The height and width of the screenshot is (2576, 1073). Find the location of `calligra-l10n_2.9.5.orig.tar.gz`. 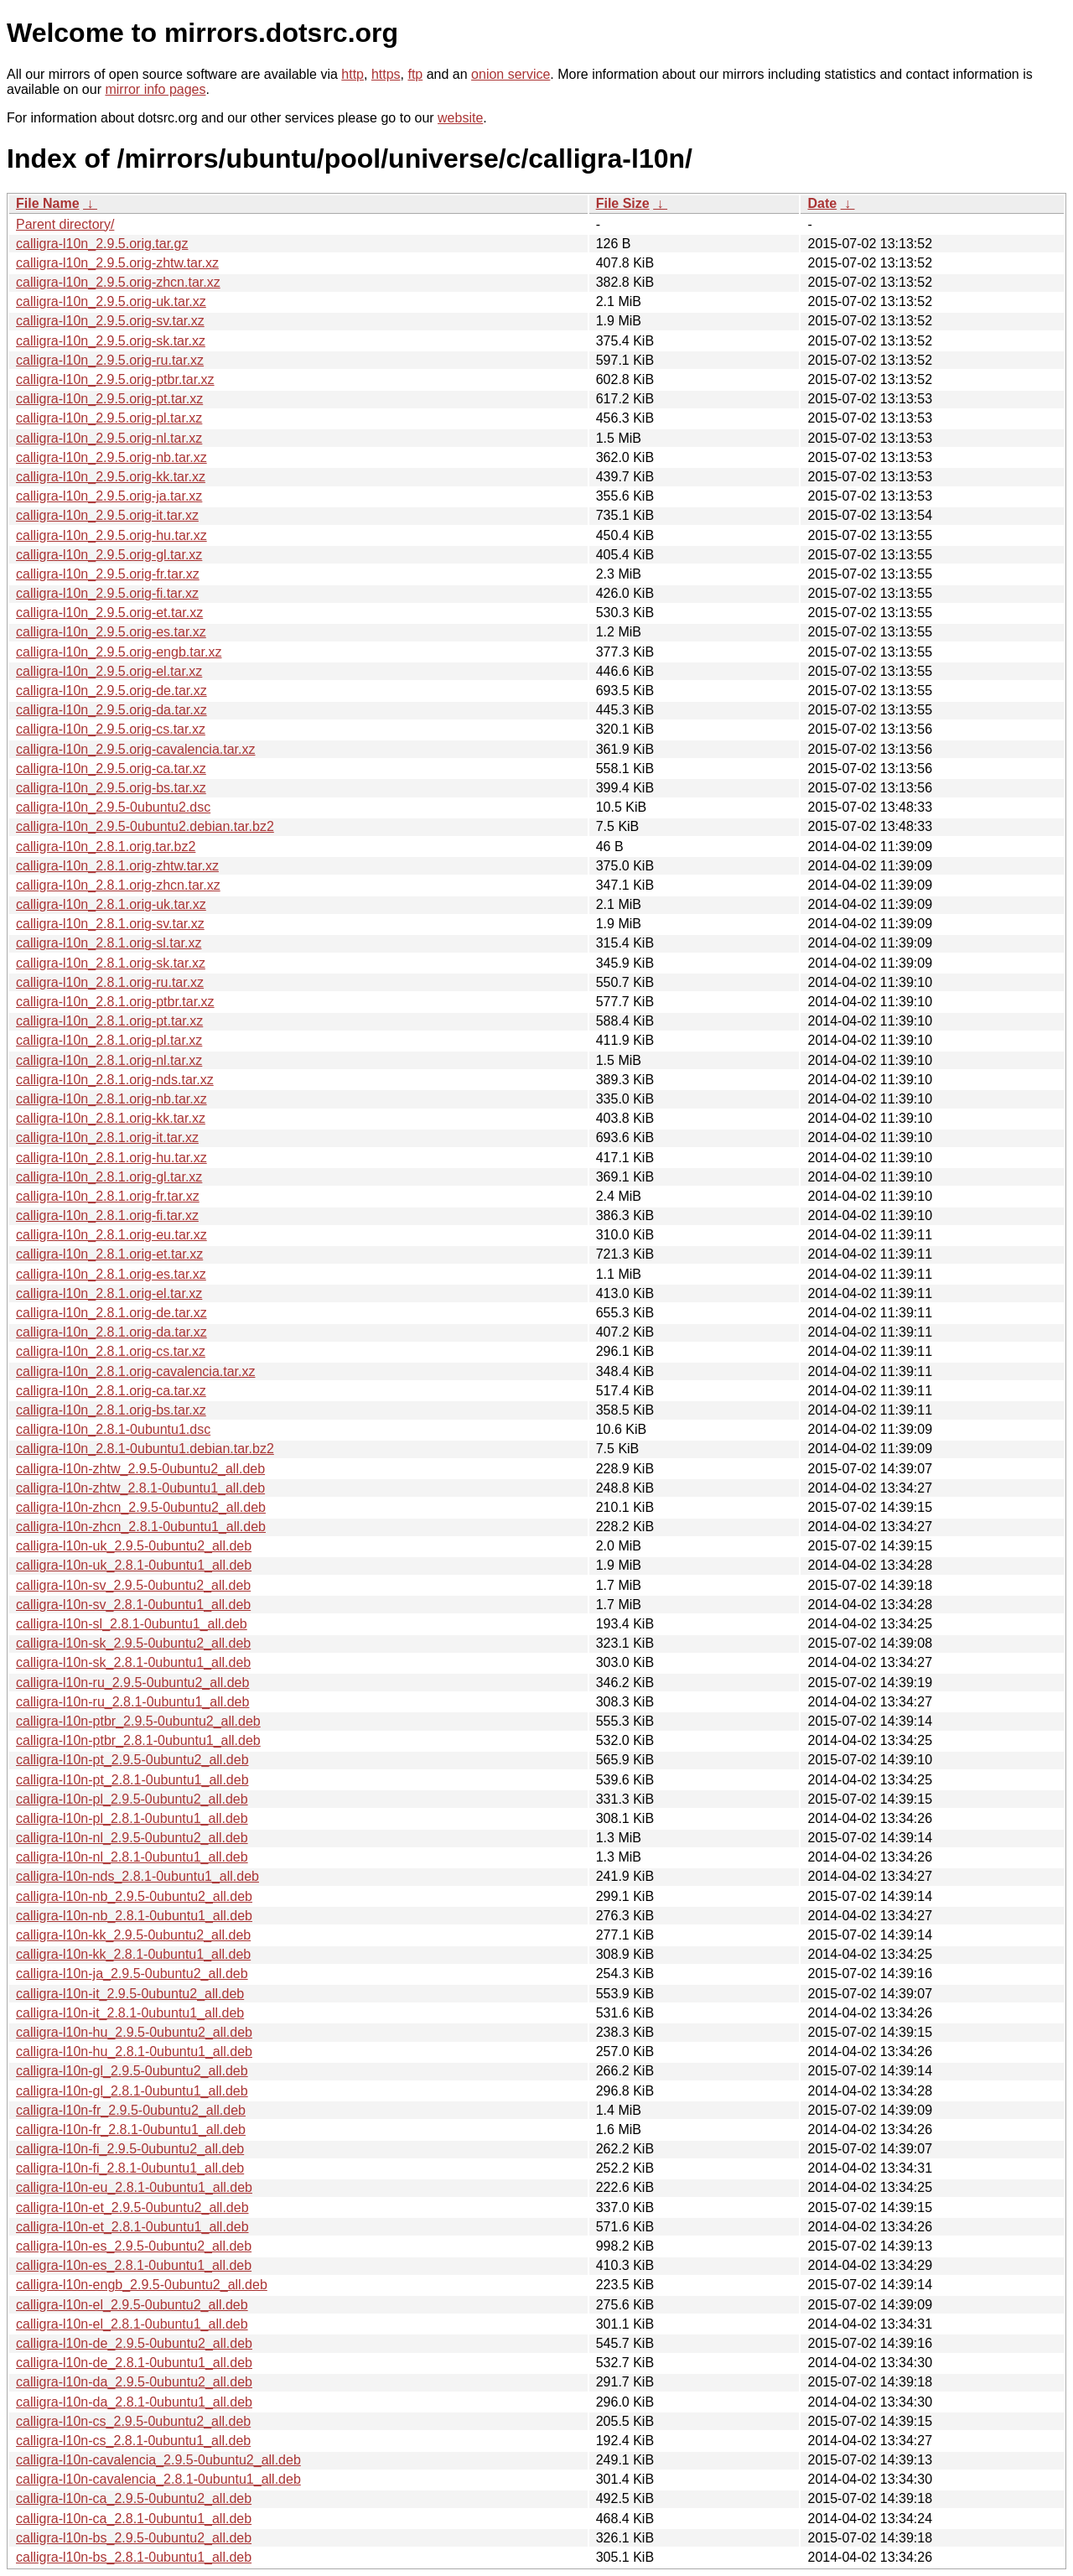

calligra-l10n_2.9.5.orig.tar.gz is located at coordinates (102, 243).